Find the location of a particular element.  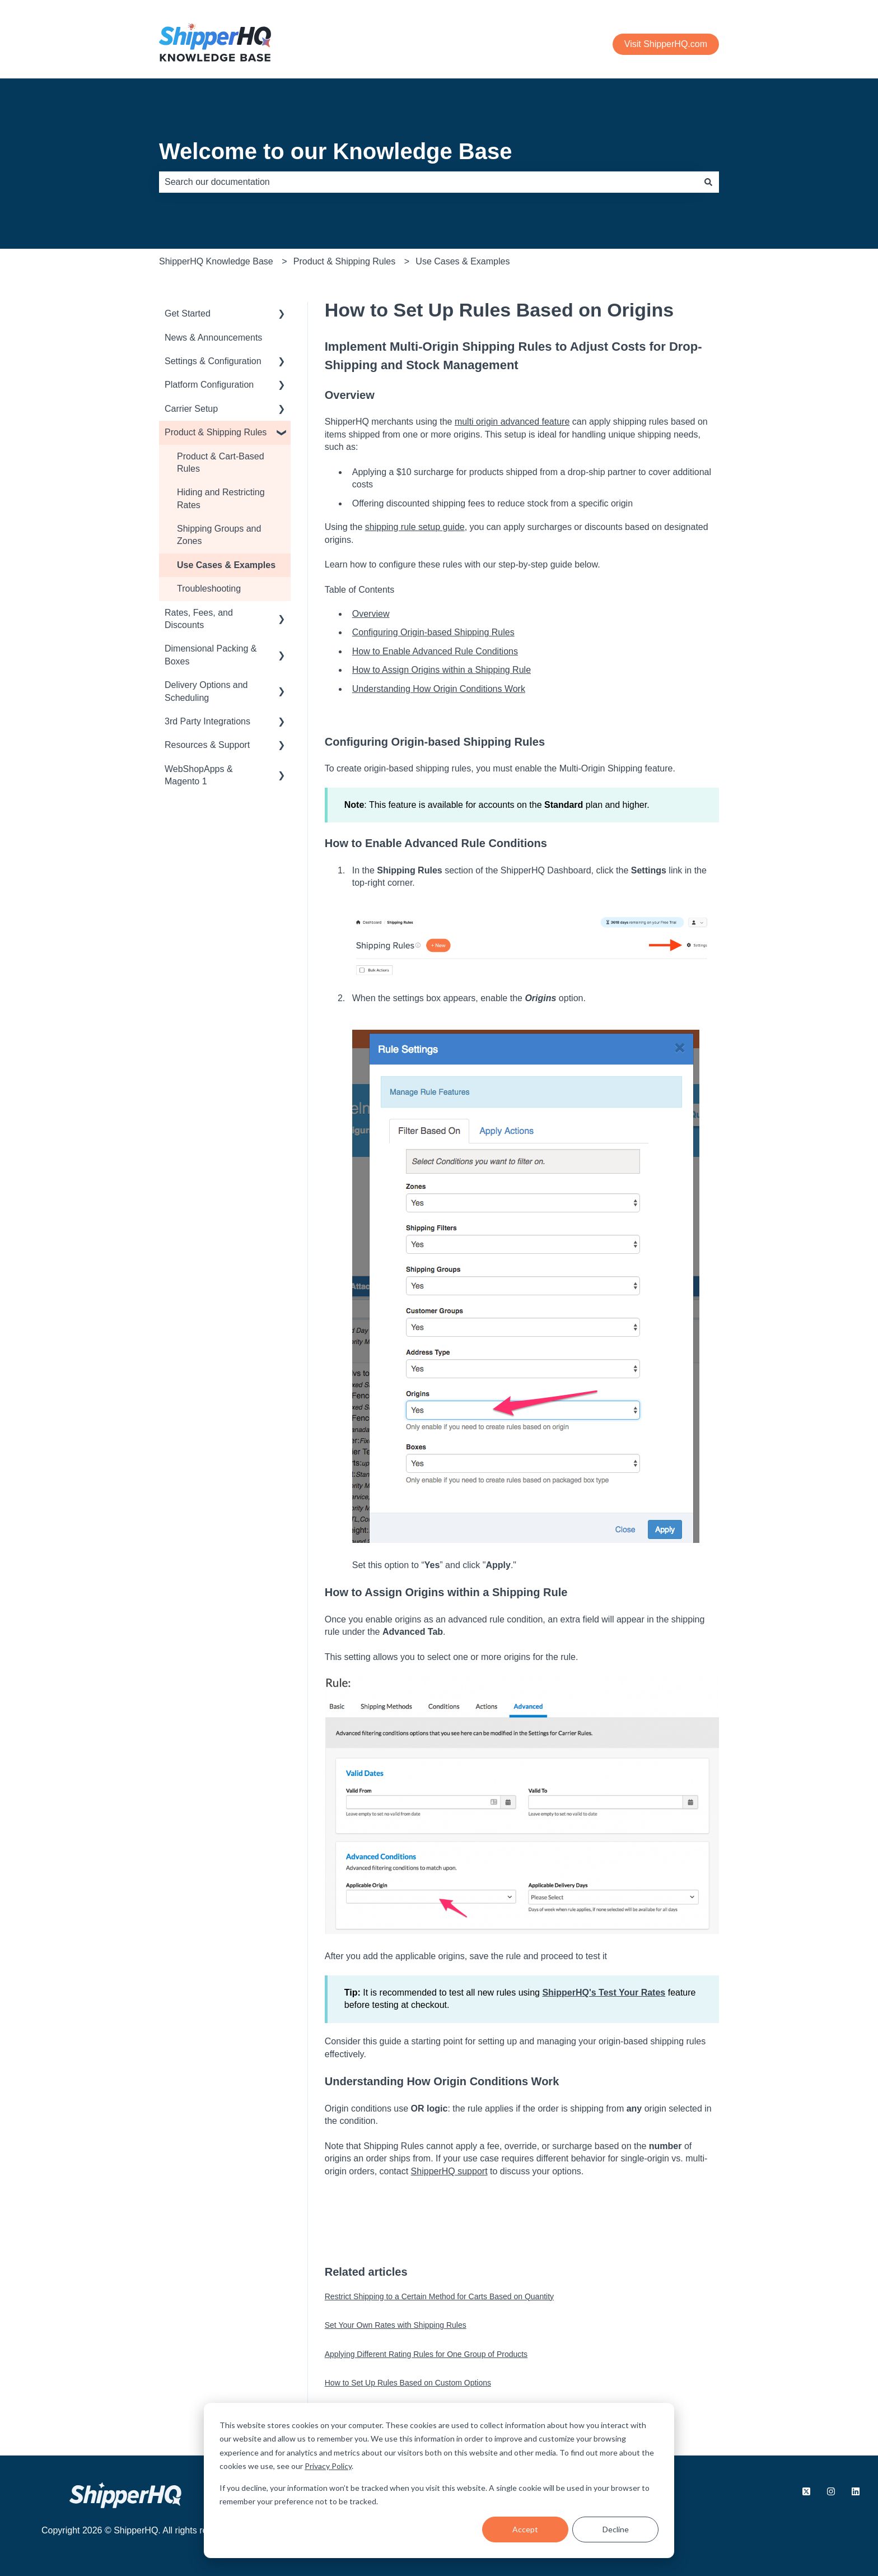

Rates, Fees, and Discounts [menuitem] is located at coordinates (199, 619).